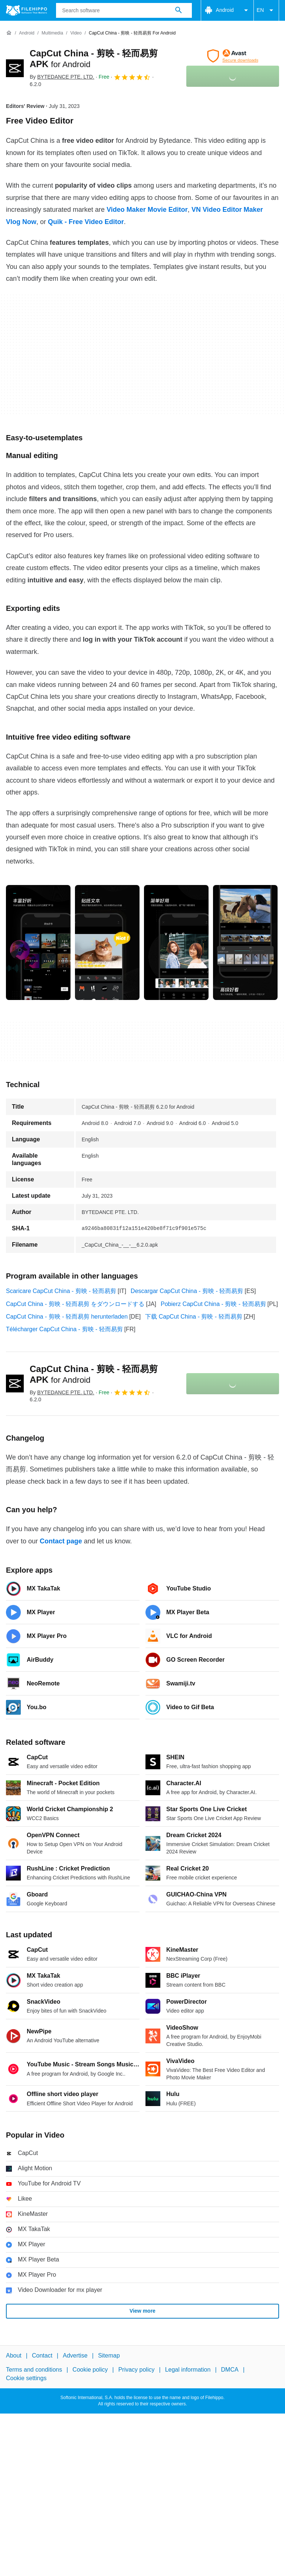 This screenshot has height=2576, width=285. I want to click on [Query], so click(124, 10).